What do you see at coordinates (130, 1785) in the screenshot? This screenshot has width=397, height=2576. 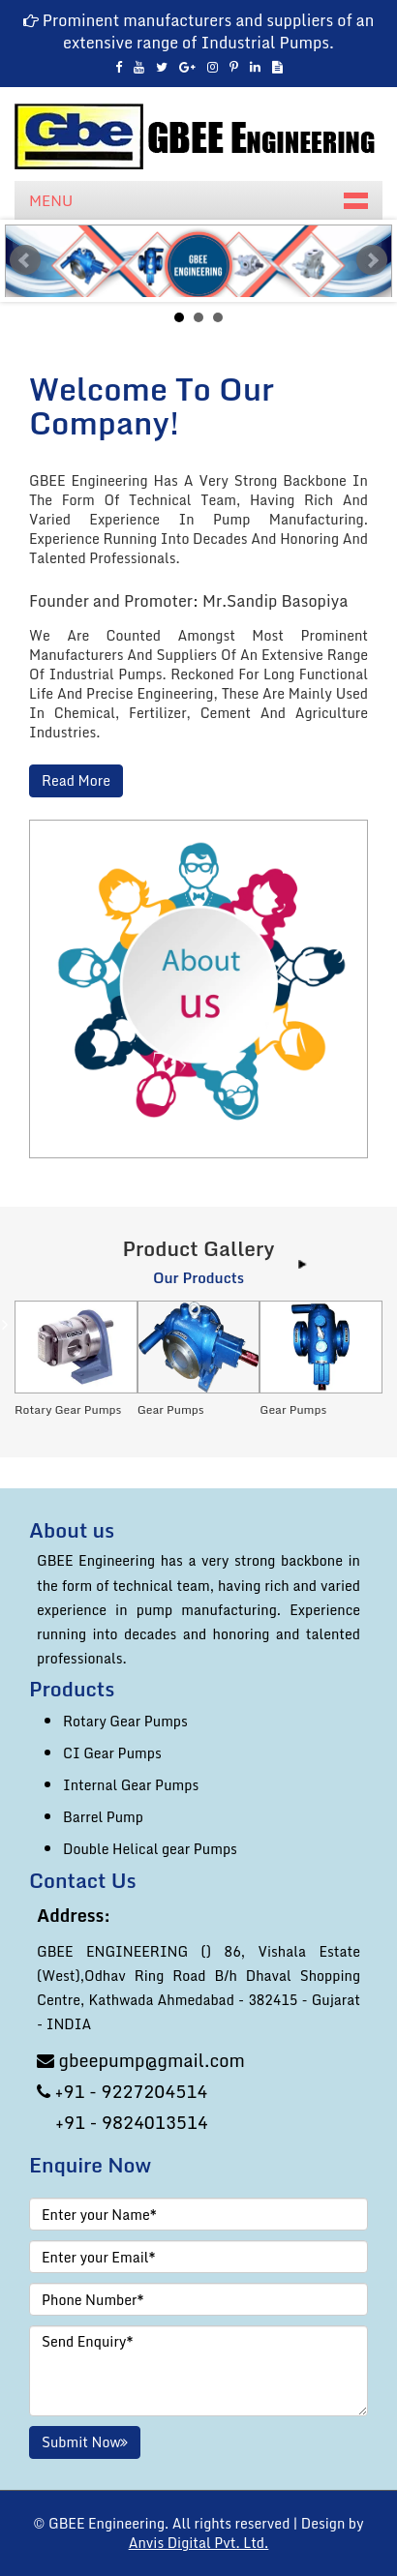 I see `Internal Gear Pumps` at bounding box center [130, 1785].